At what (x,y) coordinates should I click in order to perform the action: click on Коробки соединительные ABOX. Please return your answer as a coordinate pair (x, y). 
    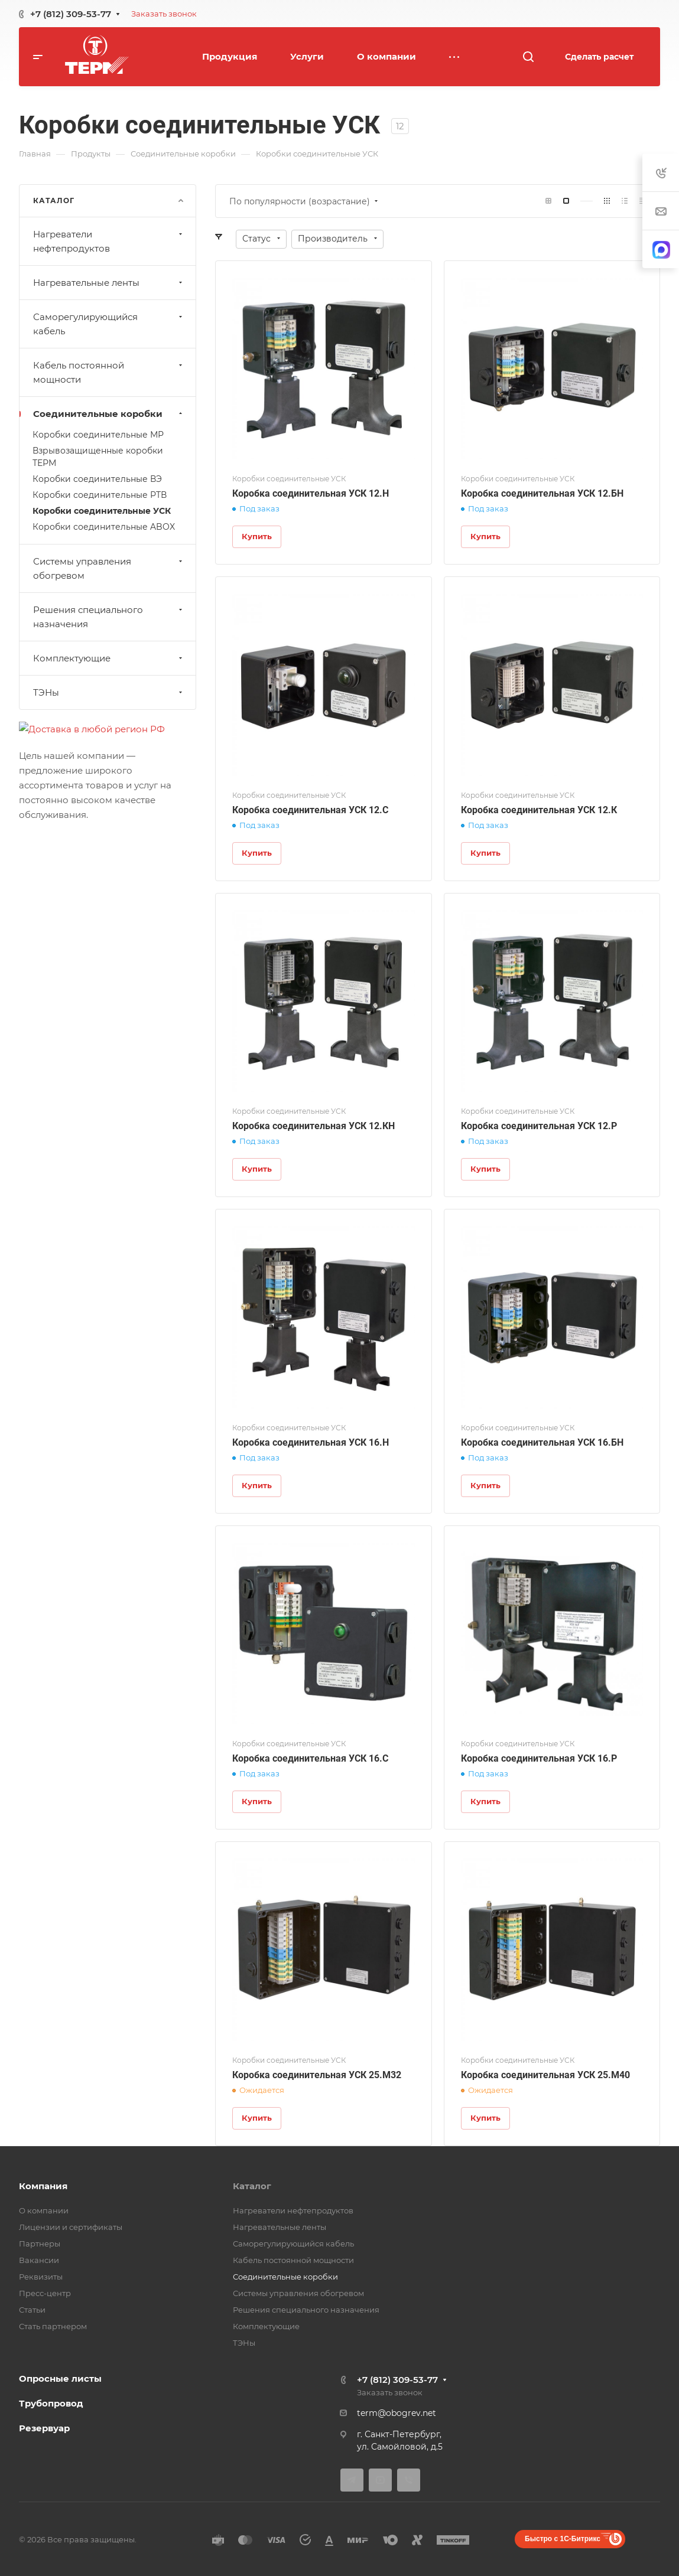
    Looking at the image, I should click on (104, 526).